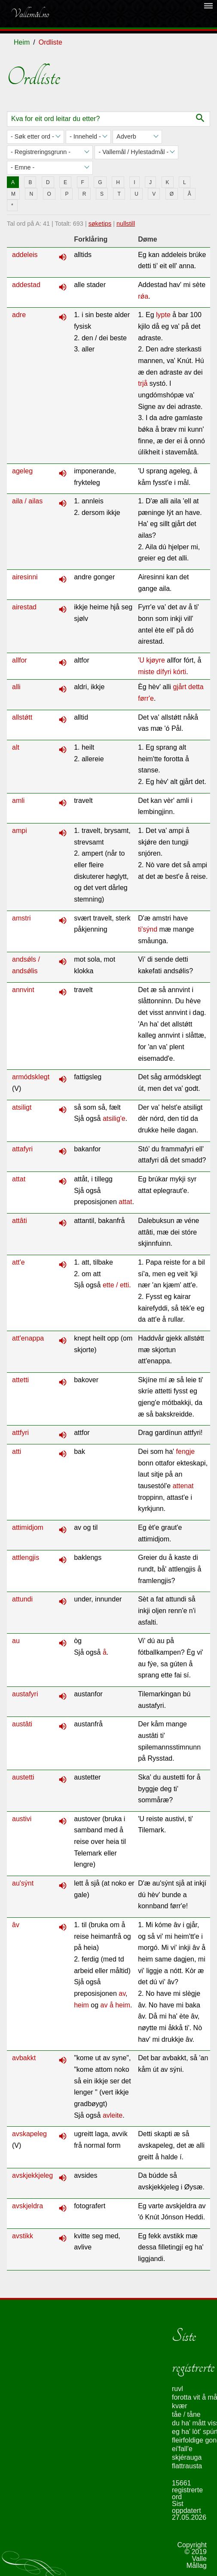  What do you see at coordinates (163, 314) in the screenshot?
I see `lypte` at bounding box center [163, 314].